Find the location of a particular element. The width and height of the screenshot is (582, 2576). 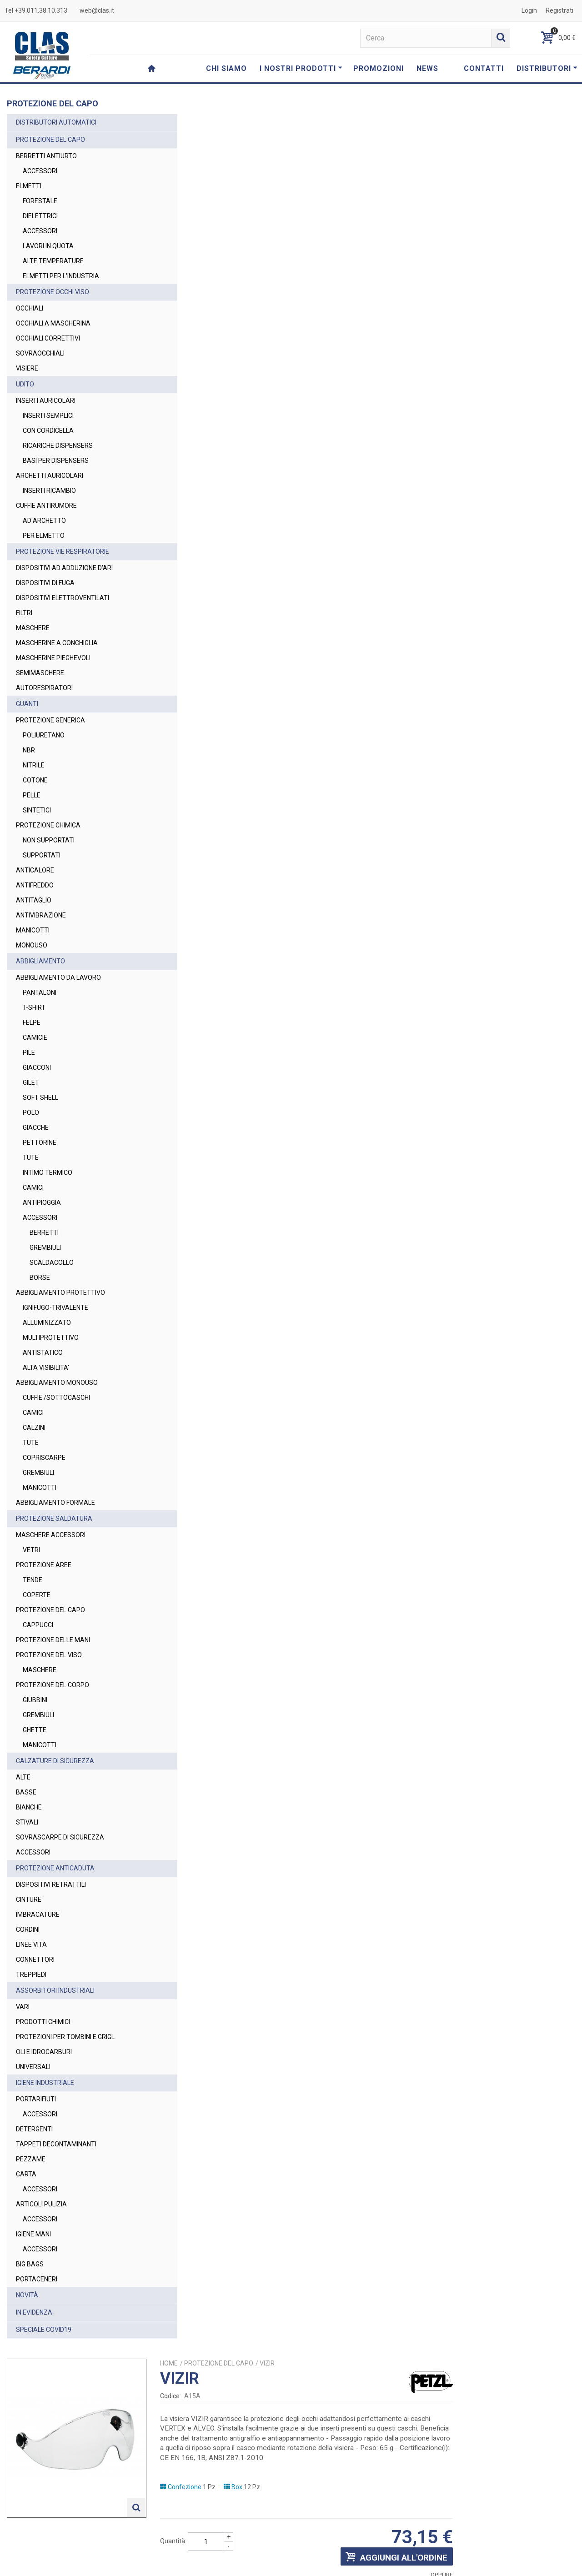

ALTA VISIBILITA' is located at coordinates (46, 1367).